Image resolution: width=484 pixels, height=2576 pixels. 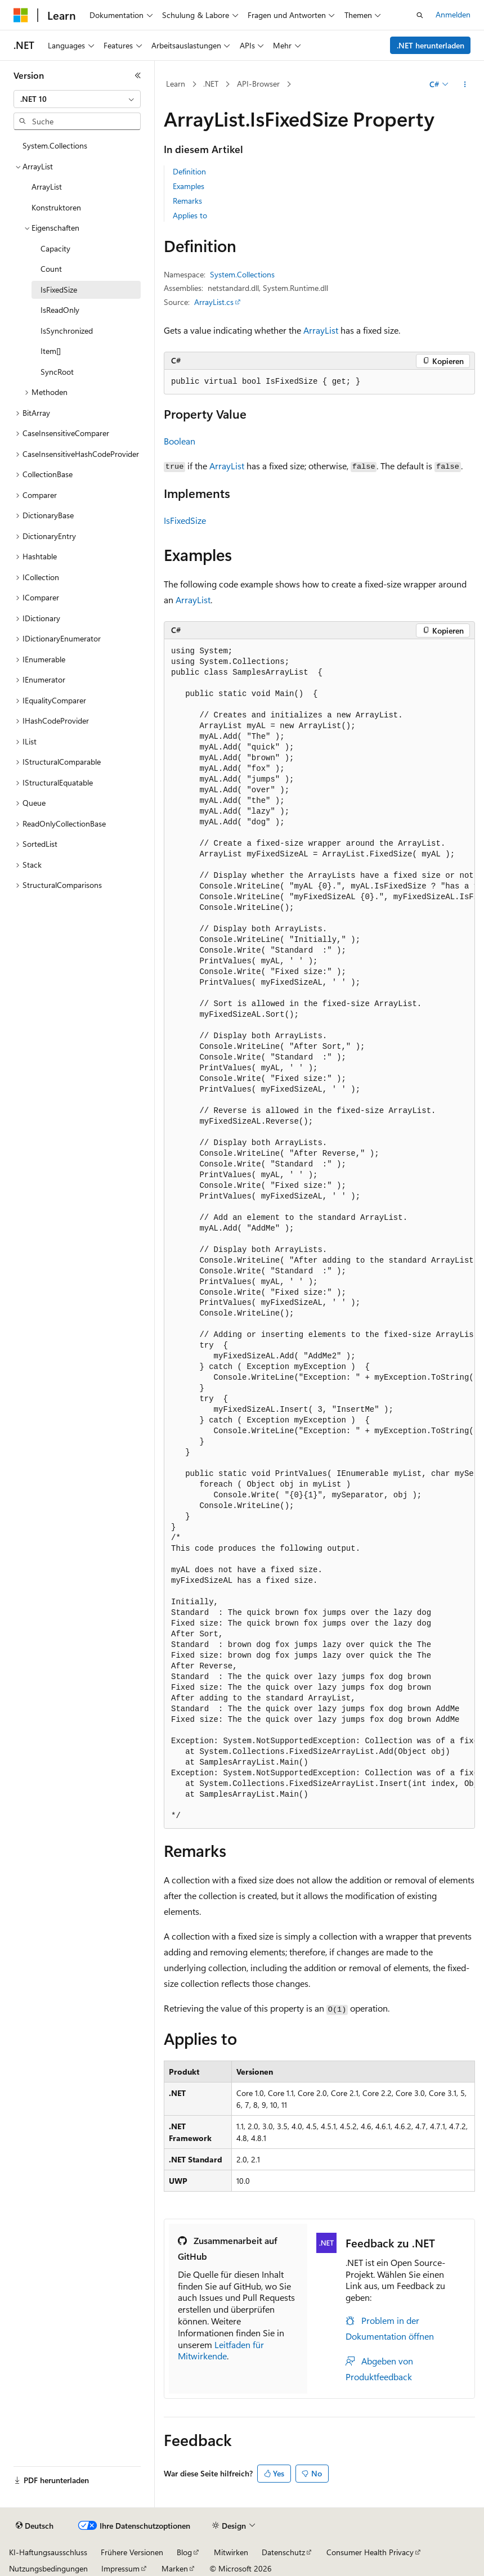 What do you see at coordinates (221, 2350) in the screenshot?
I see `Leitfaden für Mitwirkende` at bounding box center [221, 2350].